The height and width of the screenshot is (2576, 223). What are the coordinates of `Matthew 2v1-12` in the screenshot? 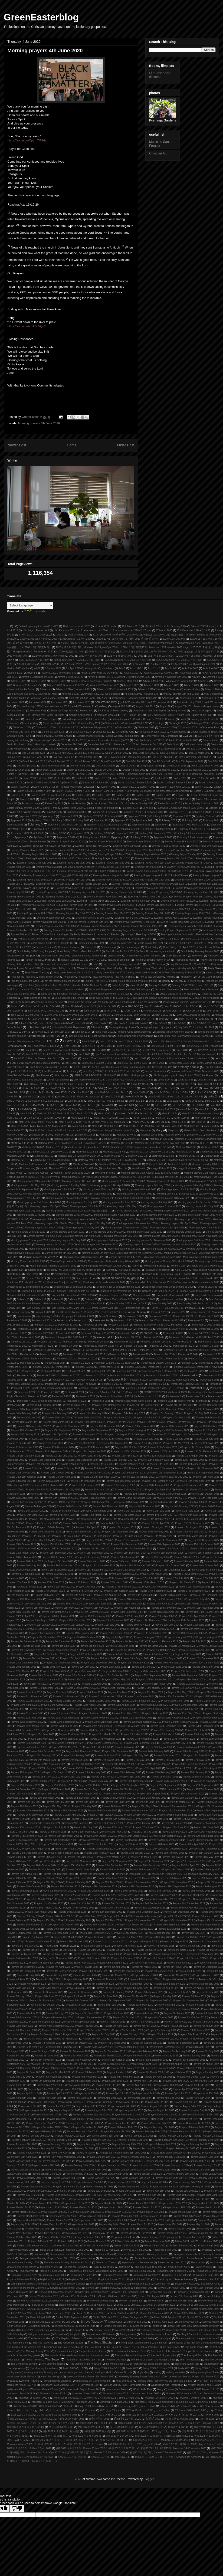 It's located at (19, 1160).